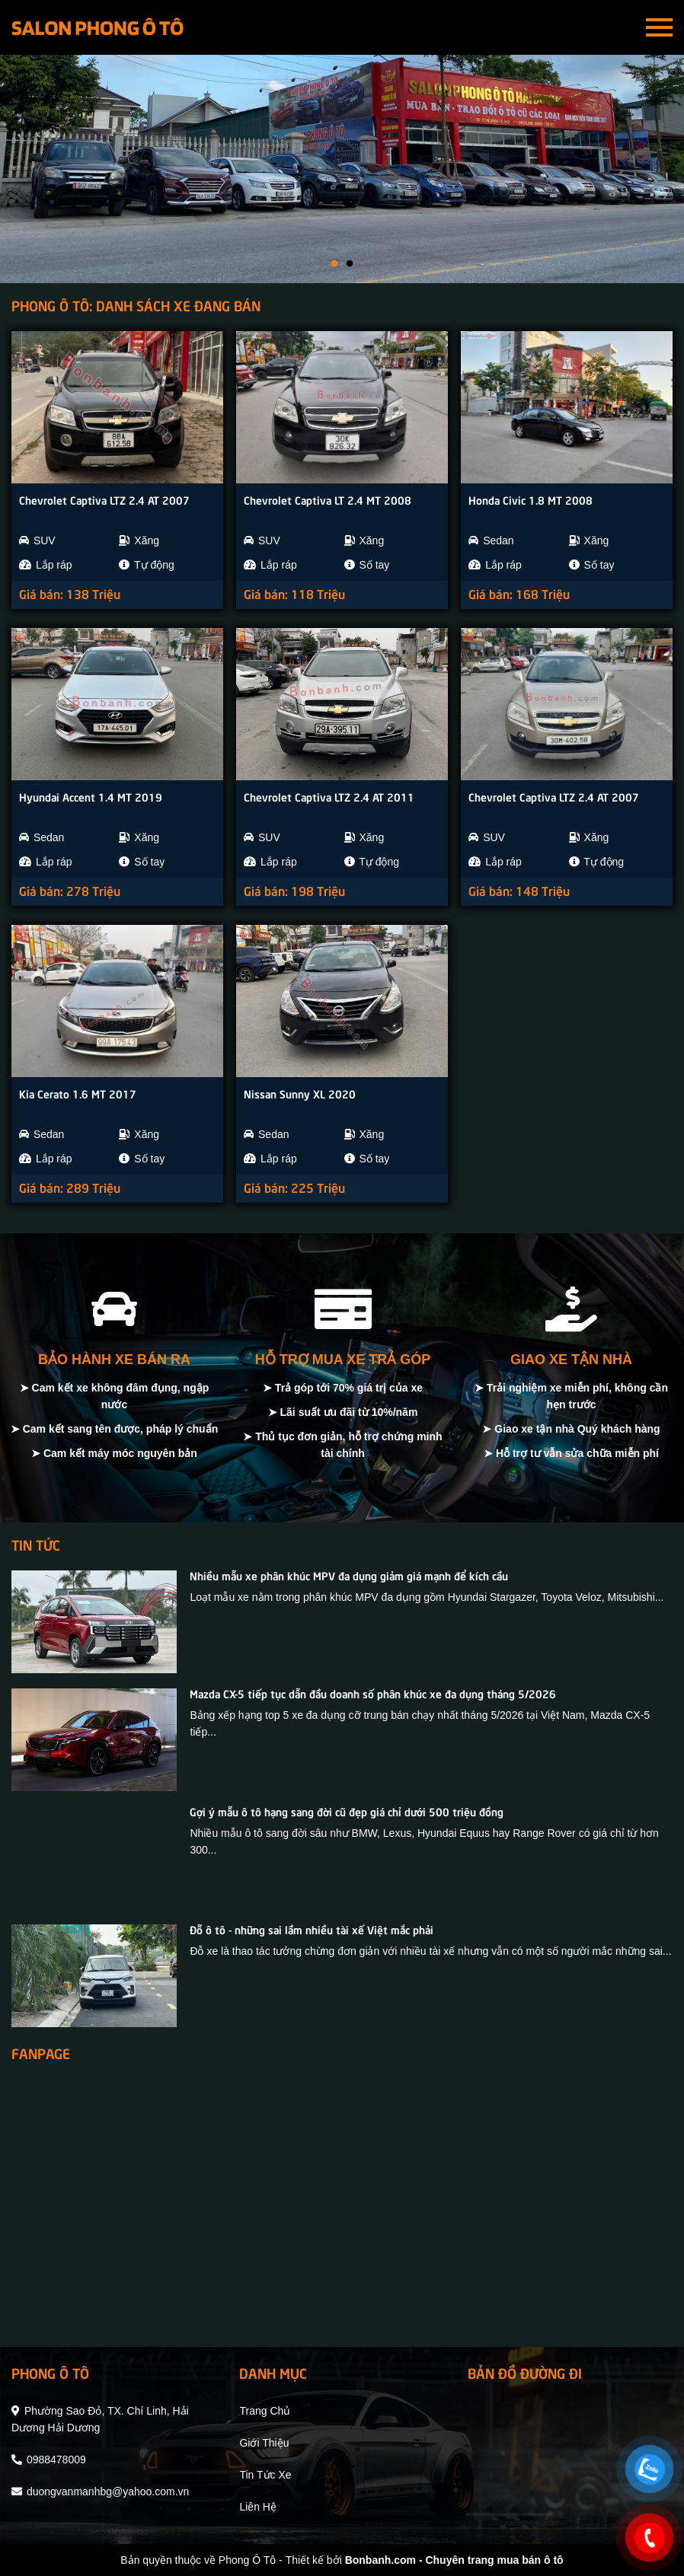 This screenshot has width=684, height=2576. I want to click on tin tức xe, so click(265, 2475).